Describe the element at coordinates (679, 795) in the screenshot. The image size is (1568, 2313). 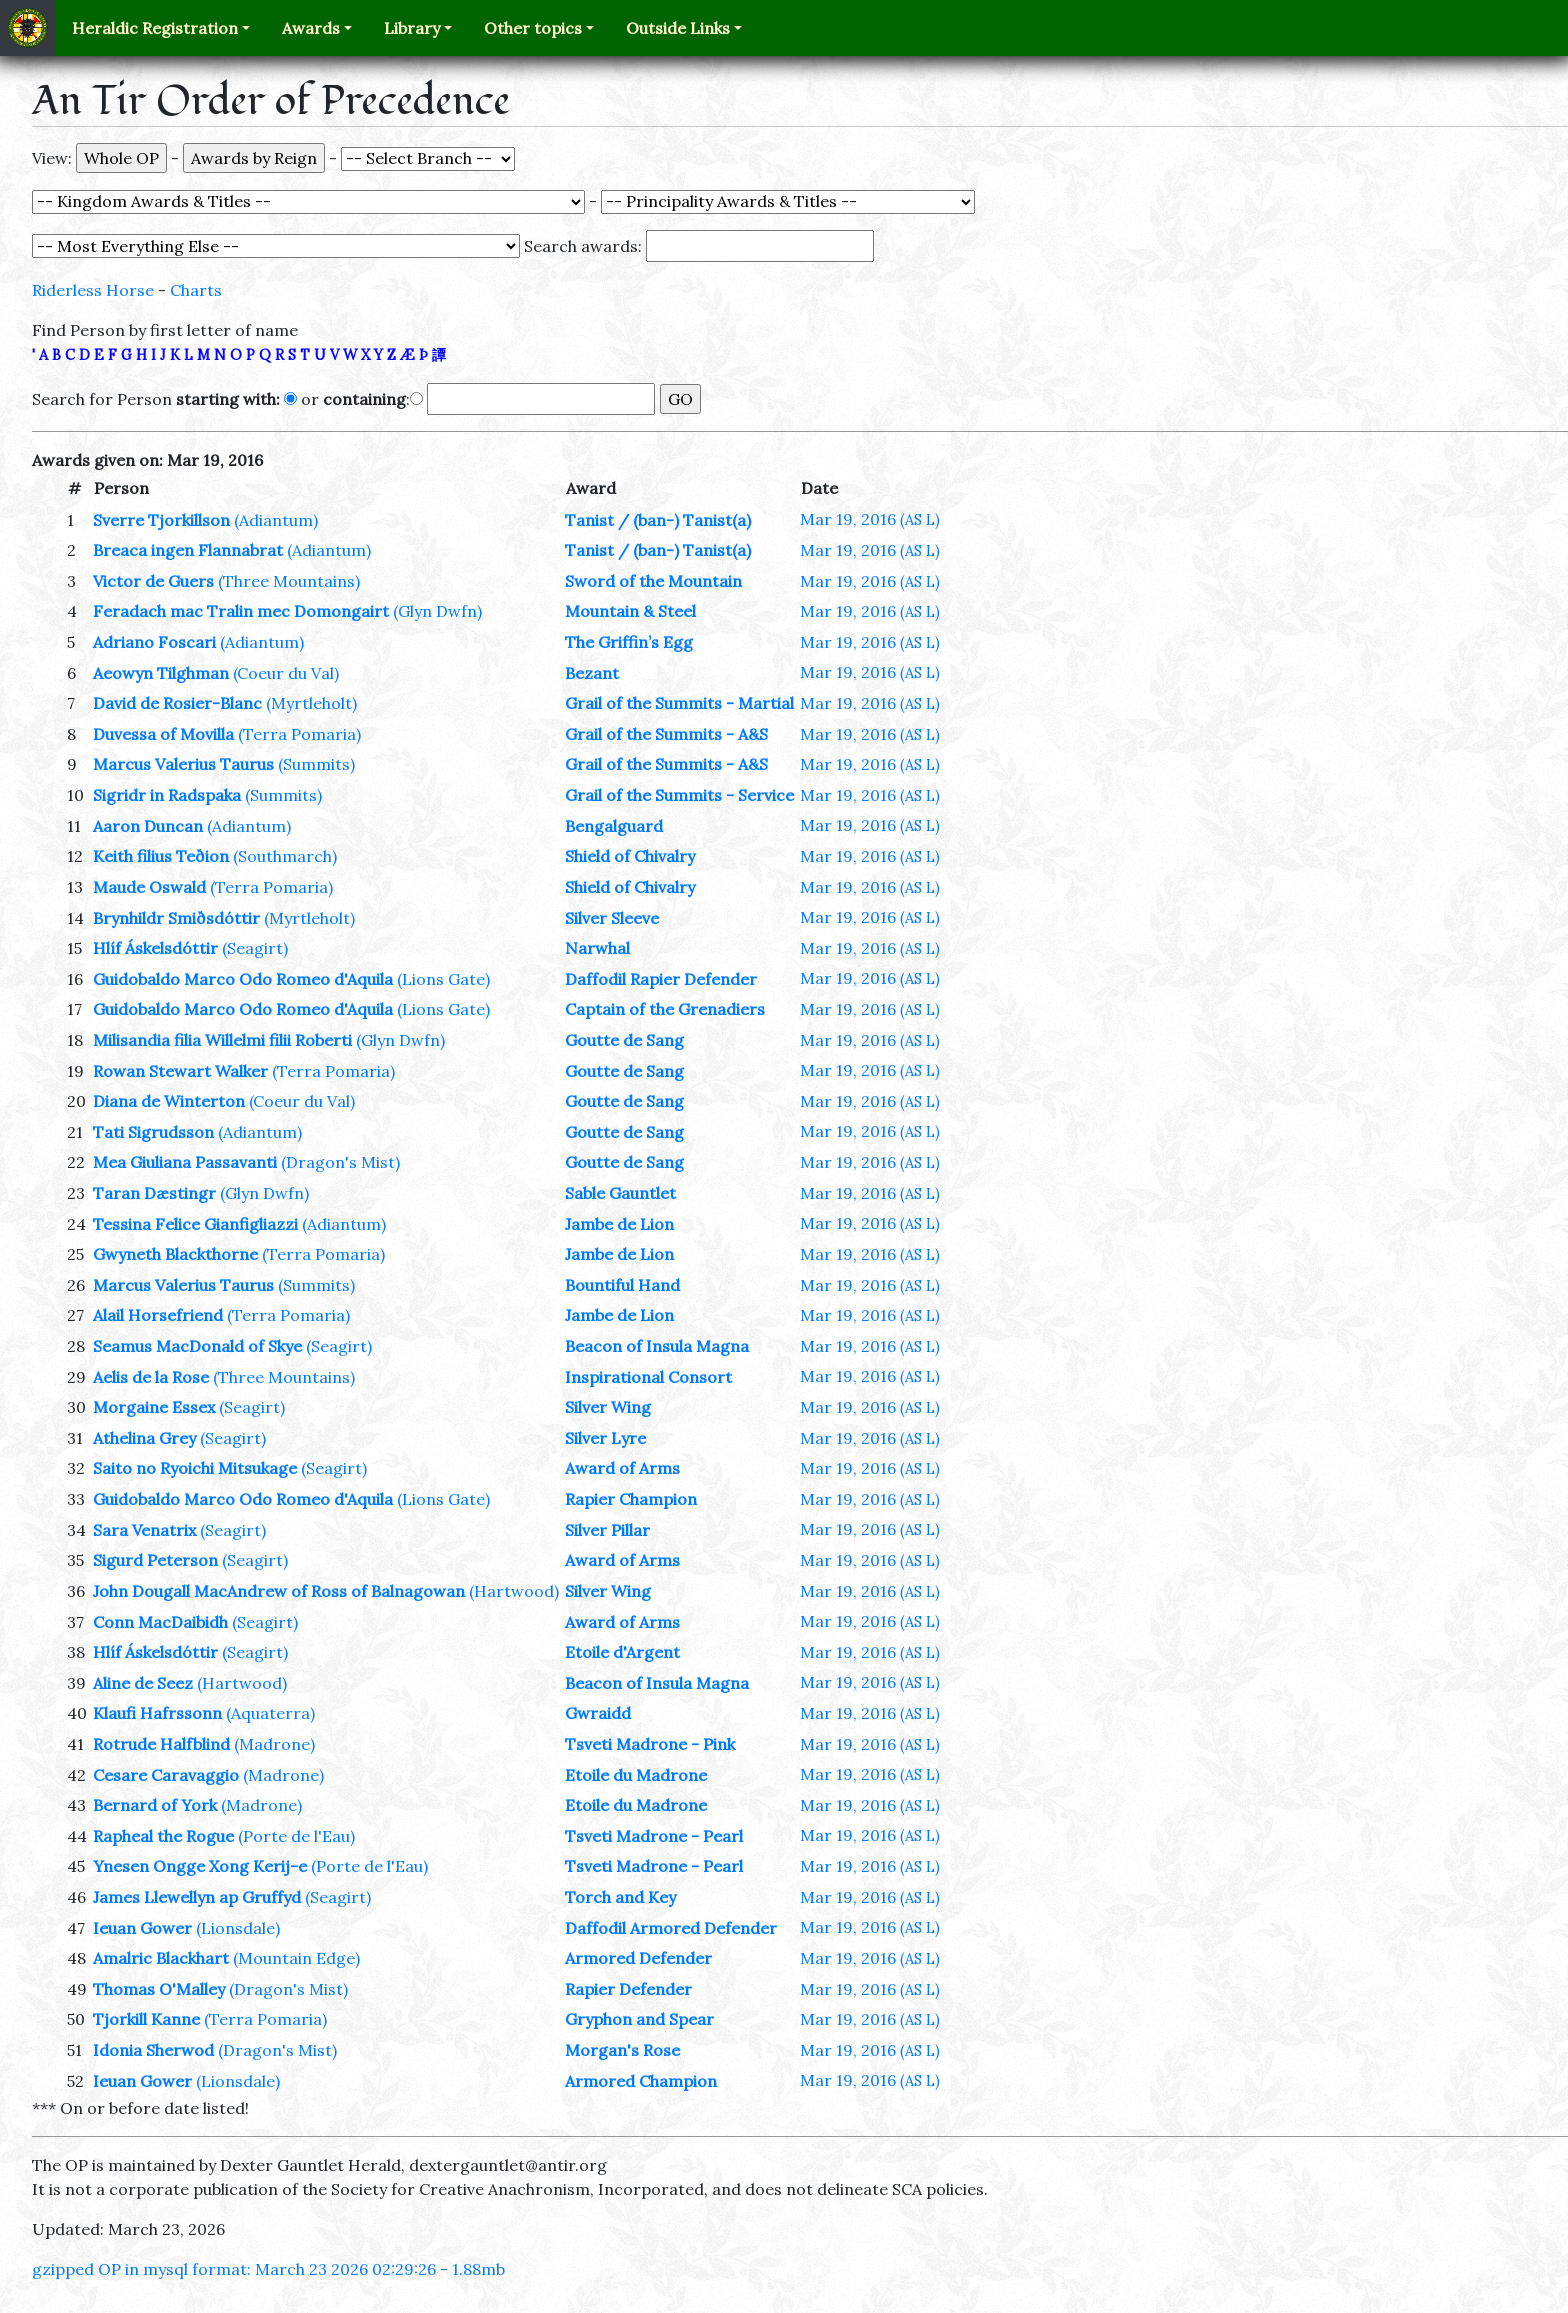
I see `Grail of the Summits - Service` at that location.